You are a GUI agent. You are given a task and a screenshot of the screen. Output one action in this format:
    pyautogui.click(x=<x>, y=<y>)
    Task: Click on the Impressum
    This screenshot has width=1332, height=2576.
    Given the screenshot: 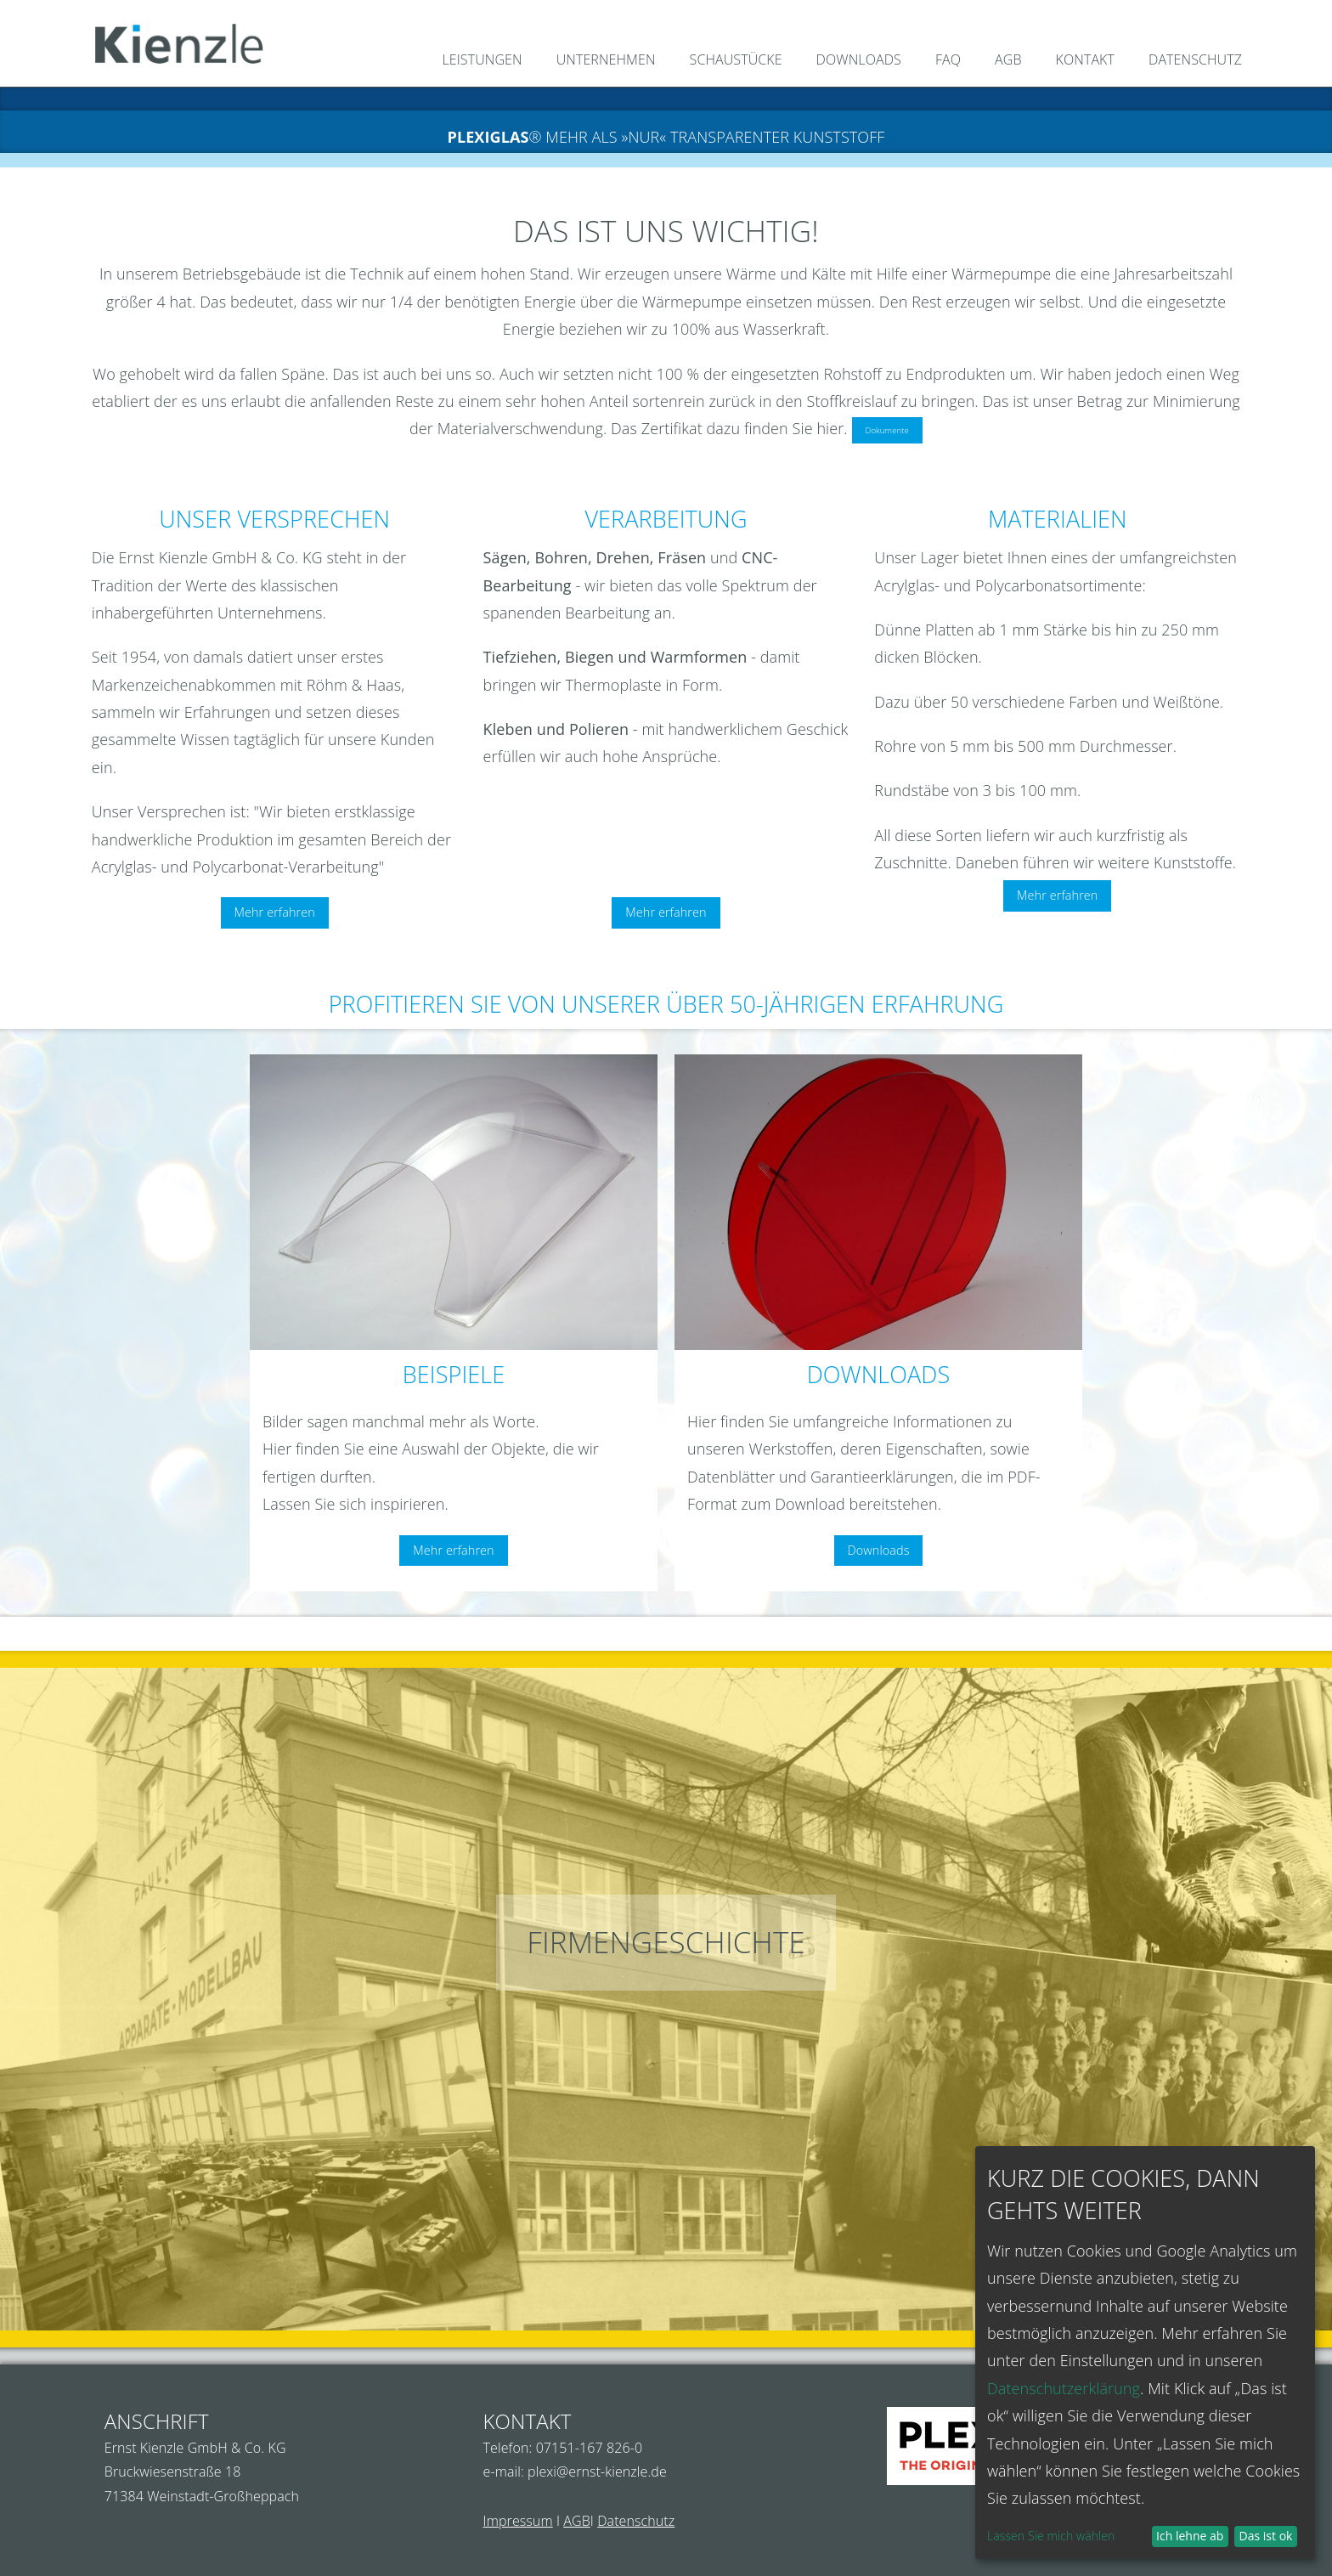 What is the action you would take?
    pyautogui.click(x=518, y=2520)
    